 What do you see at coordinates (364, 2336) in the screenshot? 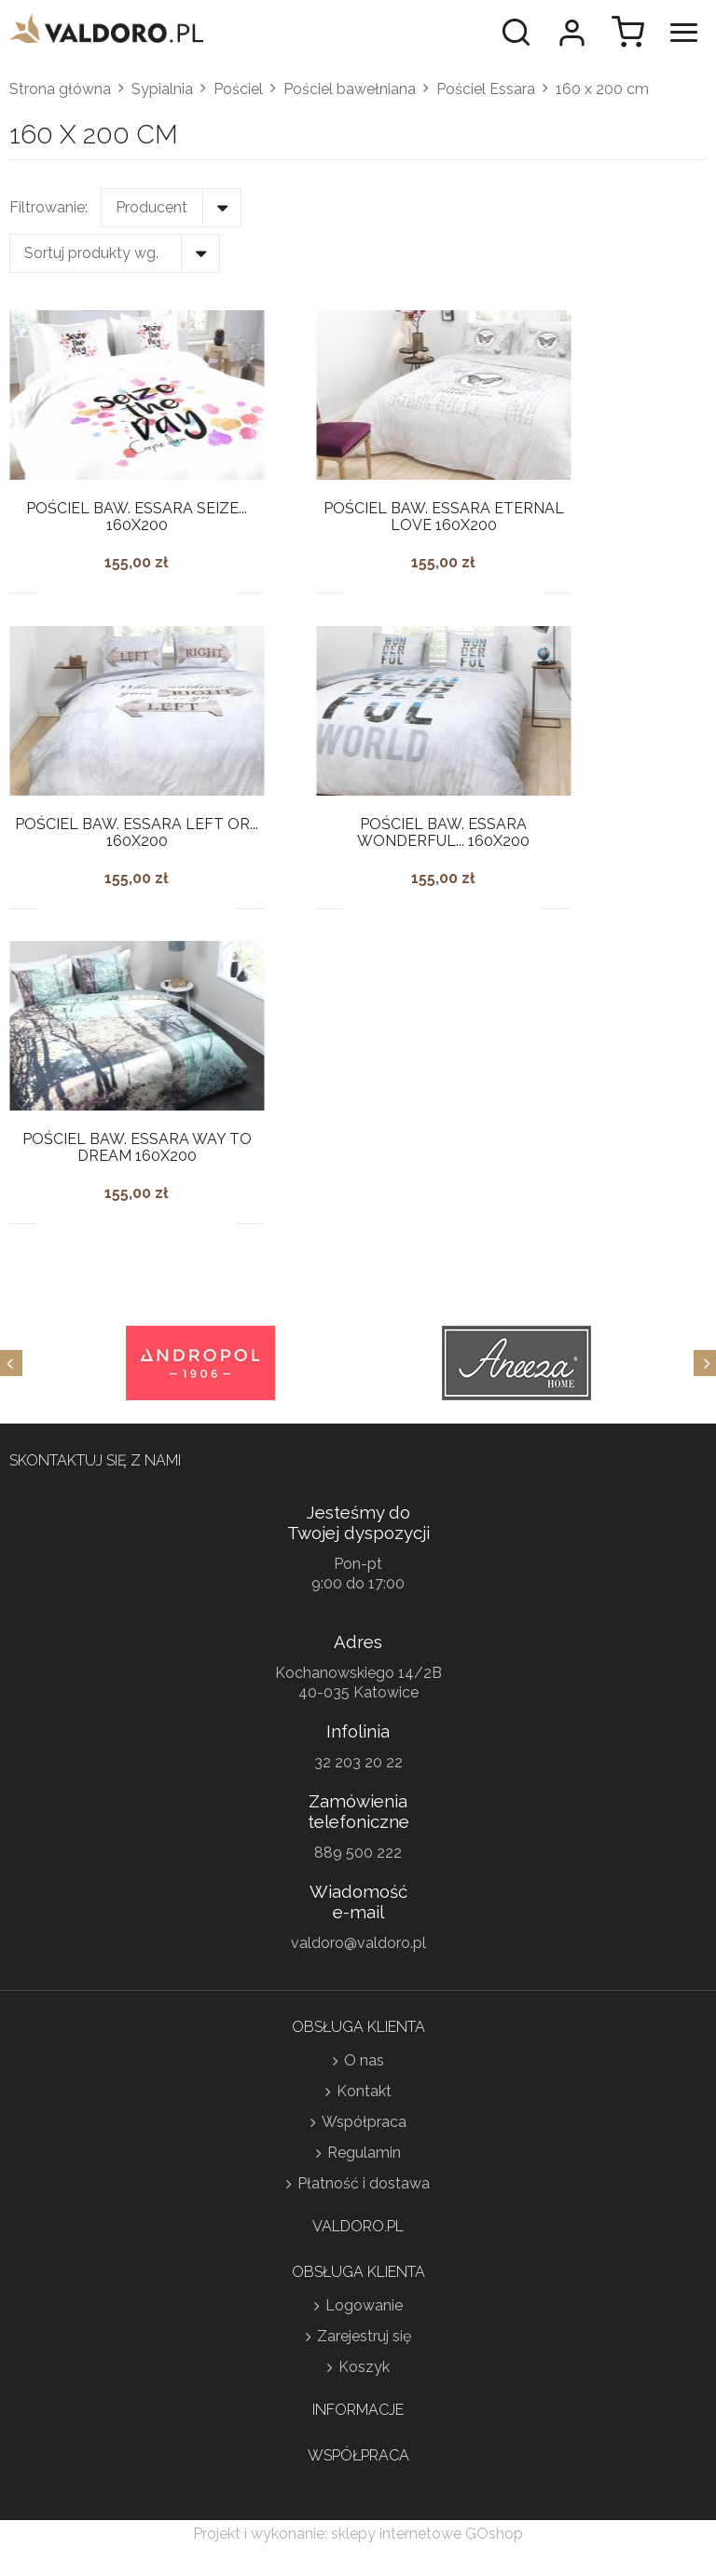
I see `Zarejestruj się` at bounding box center [364, 2336].